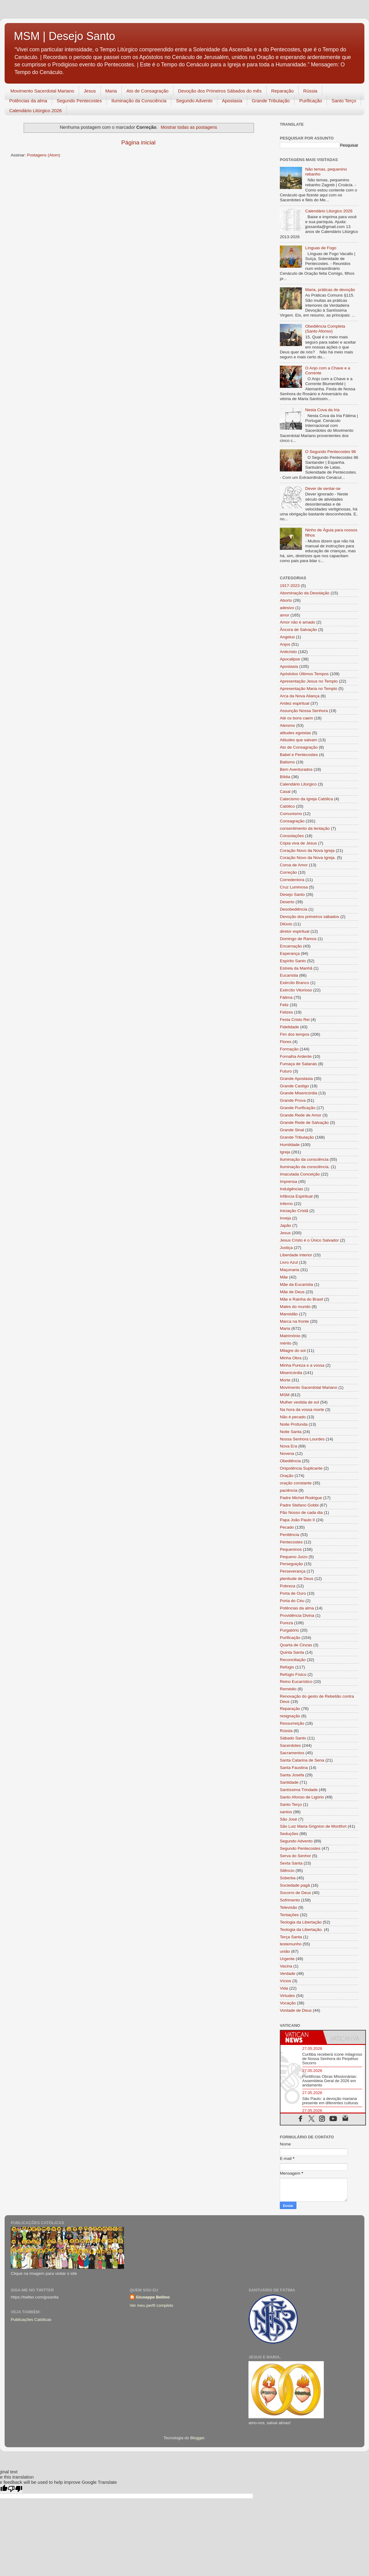  Describe the element at coordinates (310, 100) in the screenshot. I see `Purificação` at that location.